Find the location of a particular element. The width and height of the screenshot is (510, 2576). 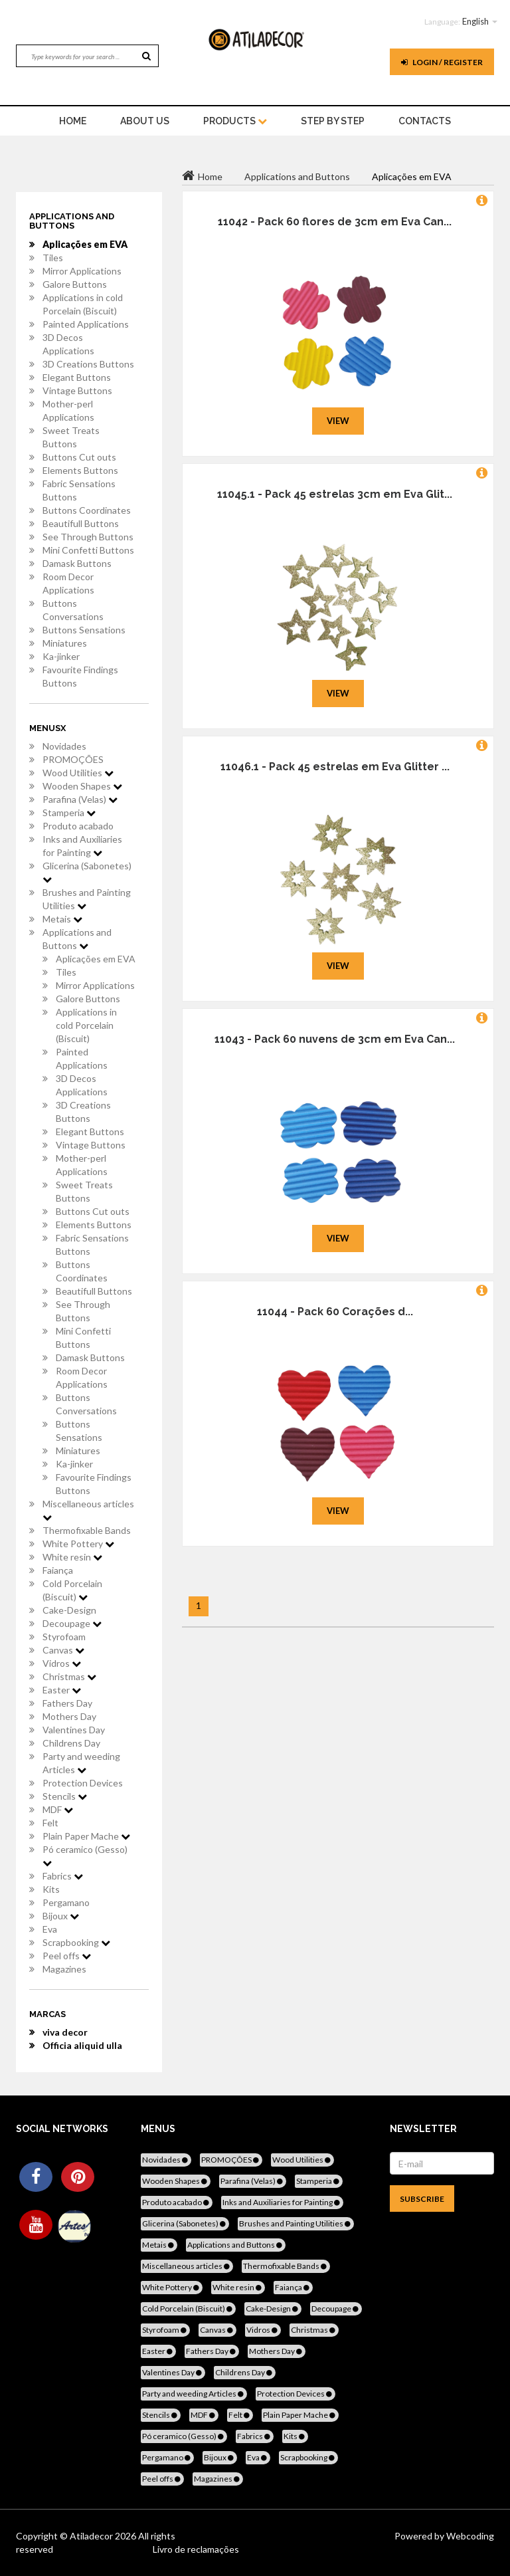

11044 - Pack 60 Corações d... is located at coordinates (335, 1311).